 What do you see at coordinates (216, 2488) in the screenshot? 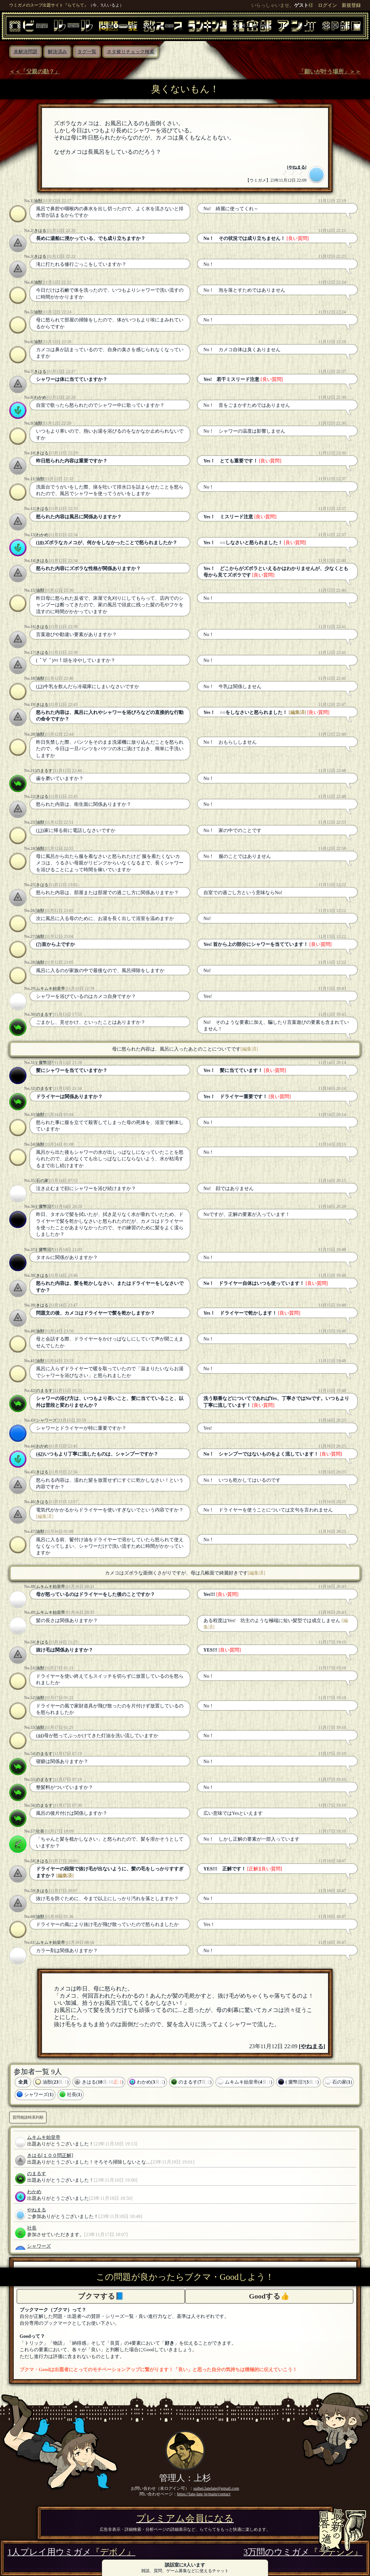
I see `suihei.latelate@gmail.com` at bounding box center [216, 2488].